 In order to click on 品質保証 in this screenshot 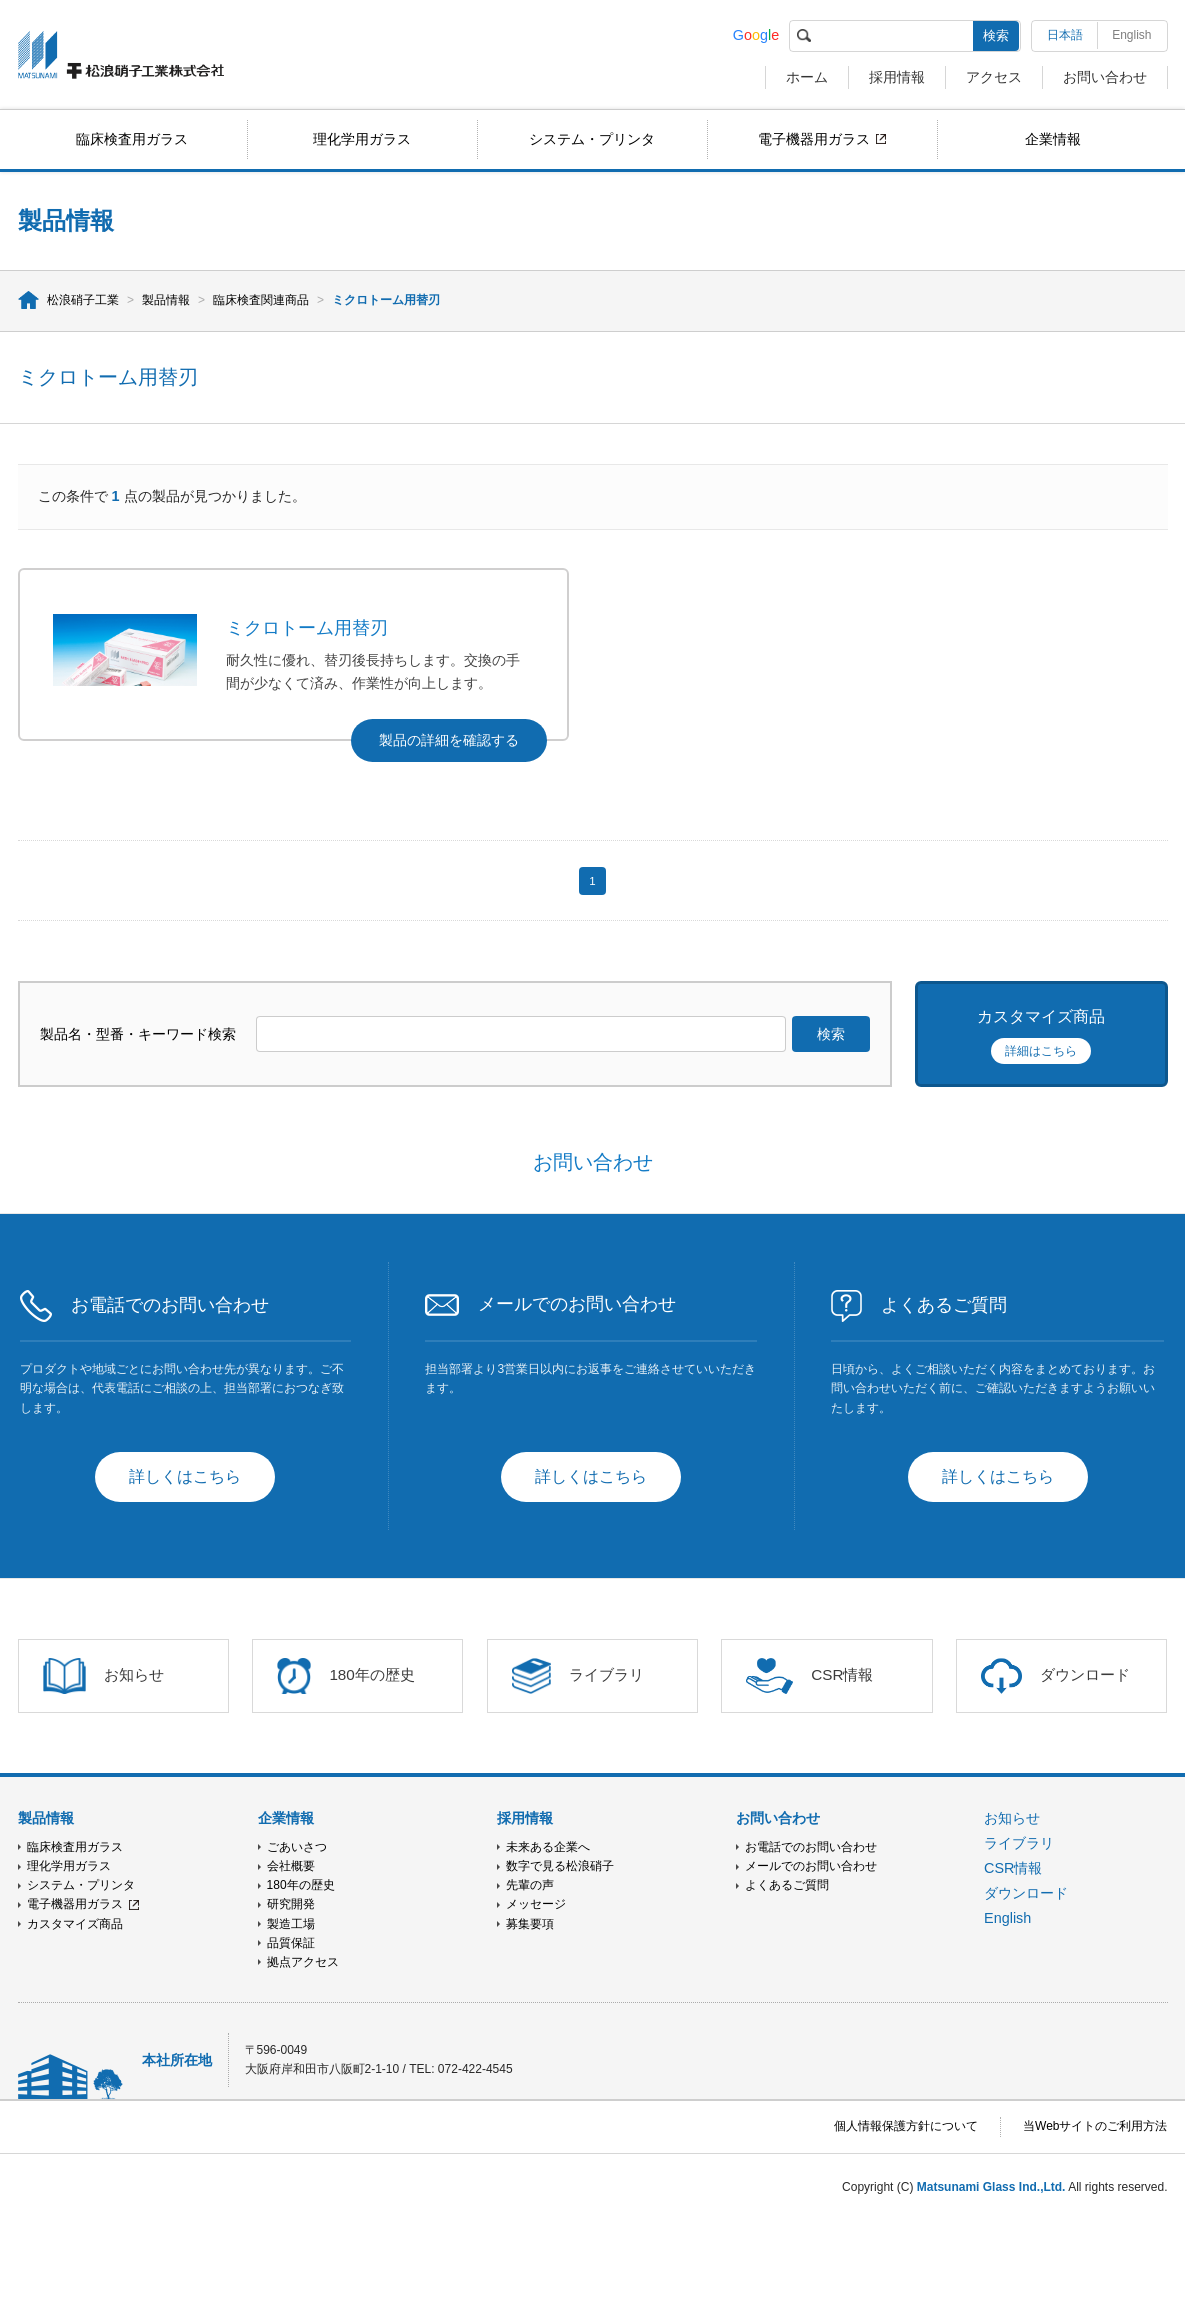, I will do `click(291, 1943)`.